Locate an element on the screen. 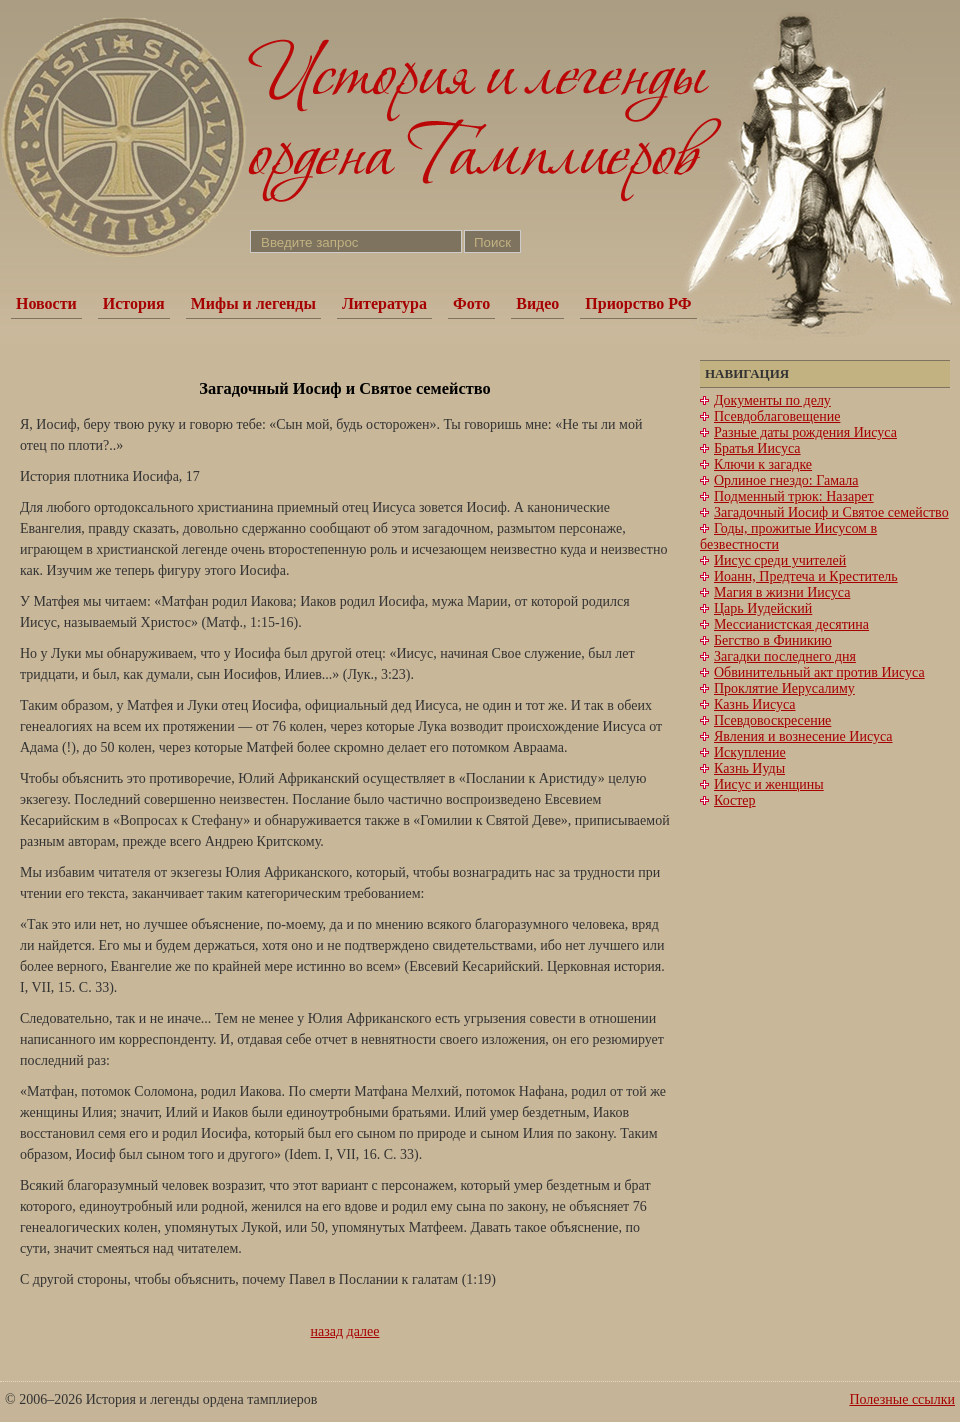 This screenshot has height=1422, width=960. История is located at coordinates (134, 303).